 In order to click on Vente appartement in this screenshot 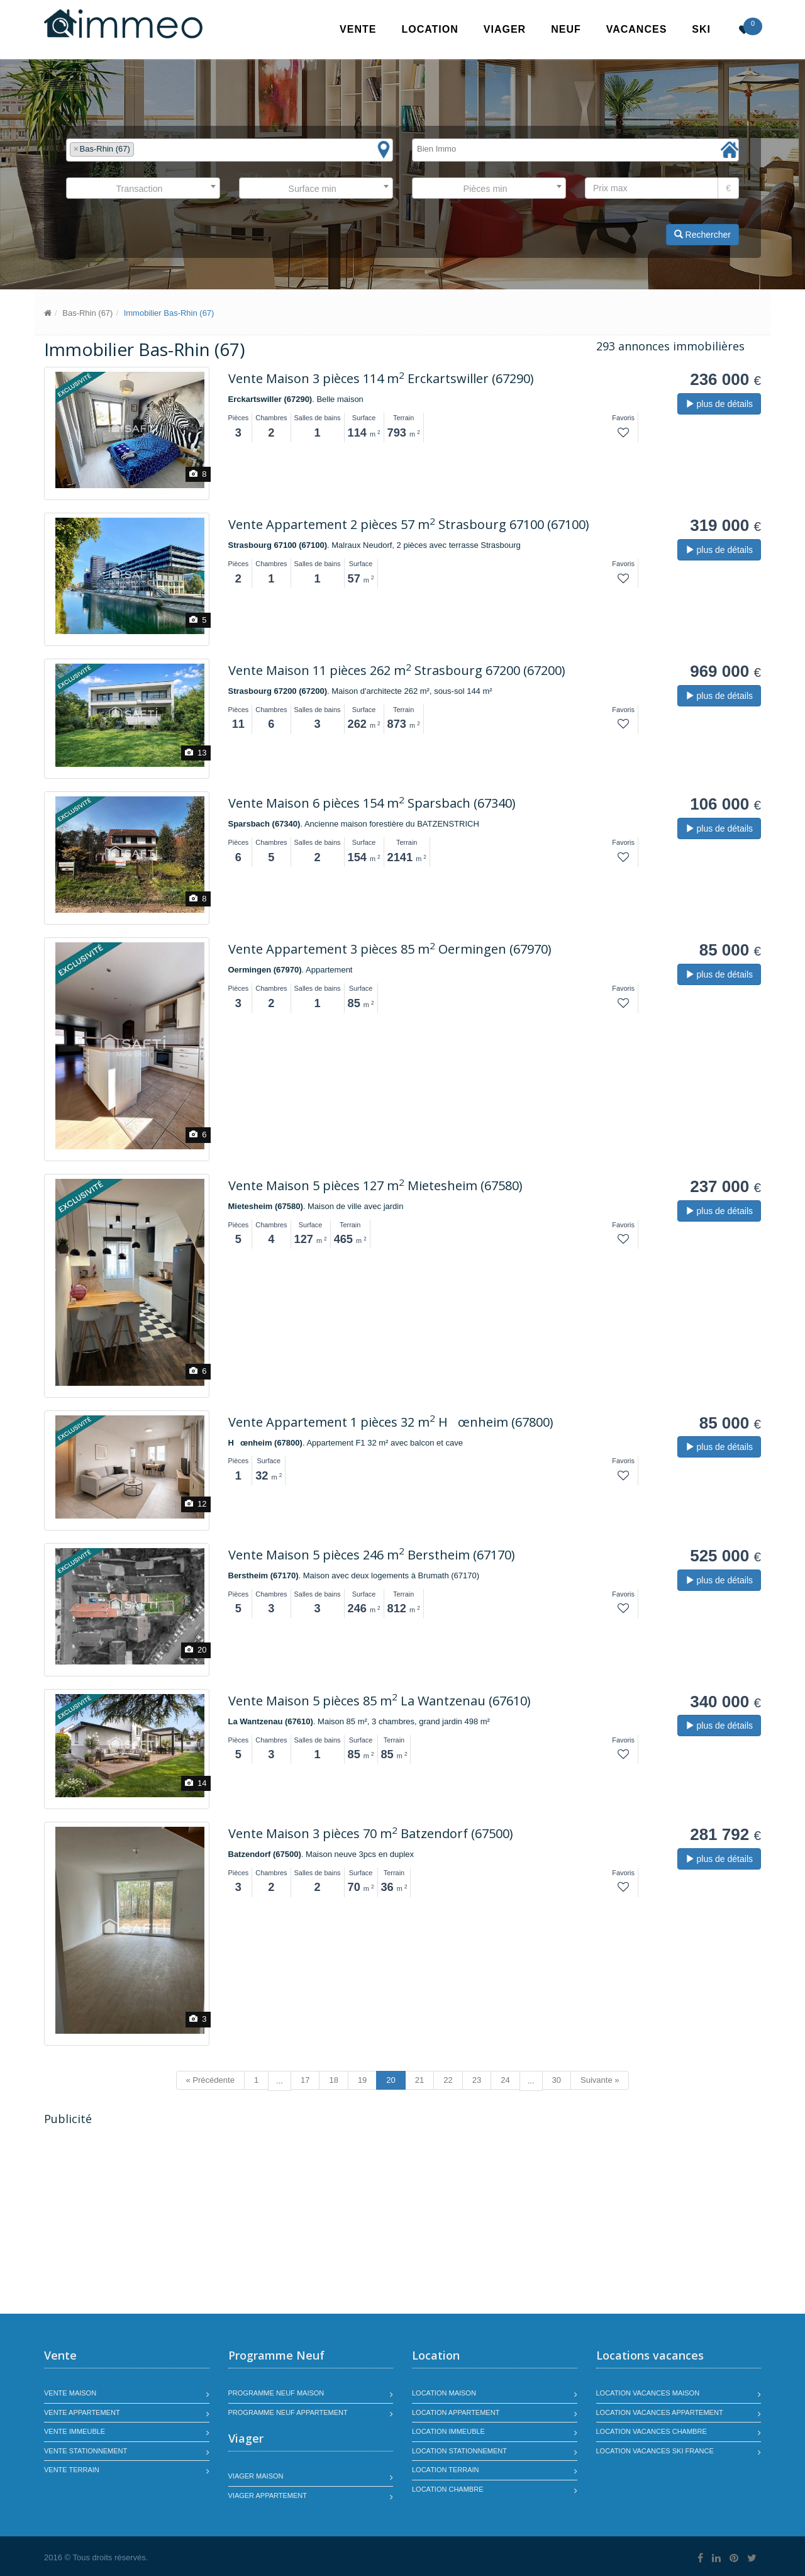, I will do `click(82, 2412)`.